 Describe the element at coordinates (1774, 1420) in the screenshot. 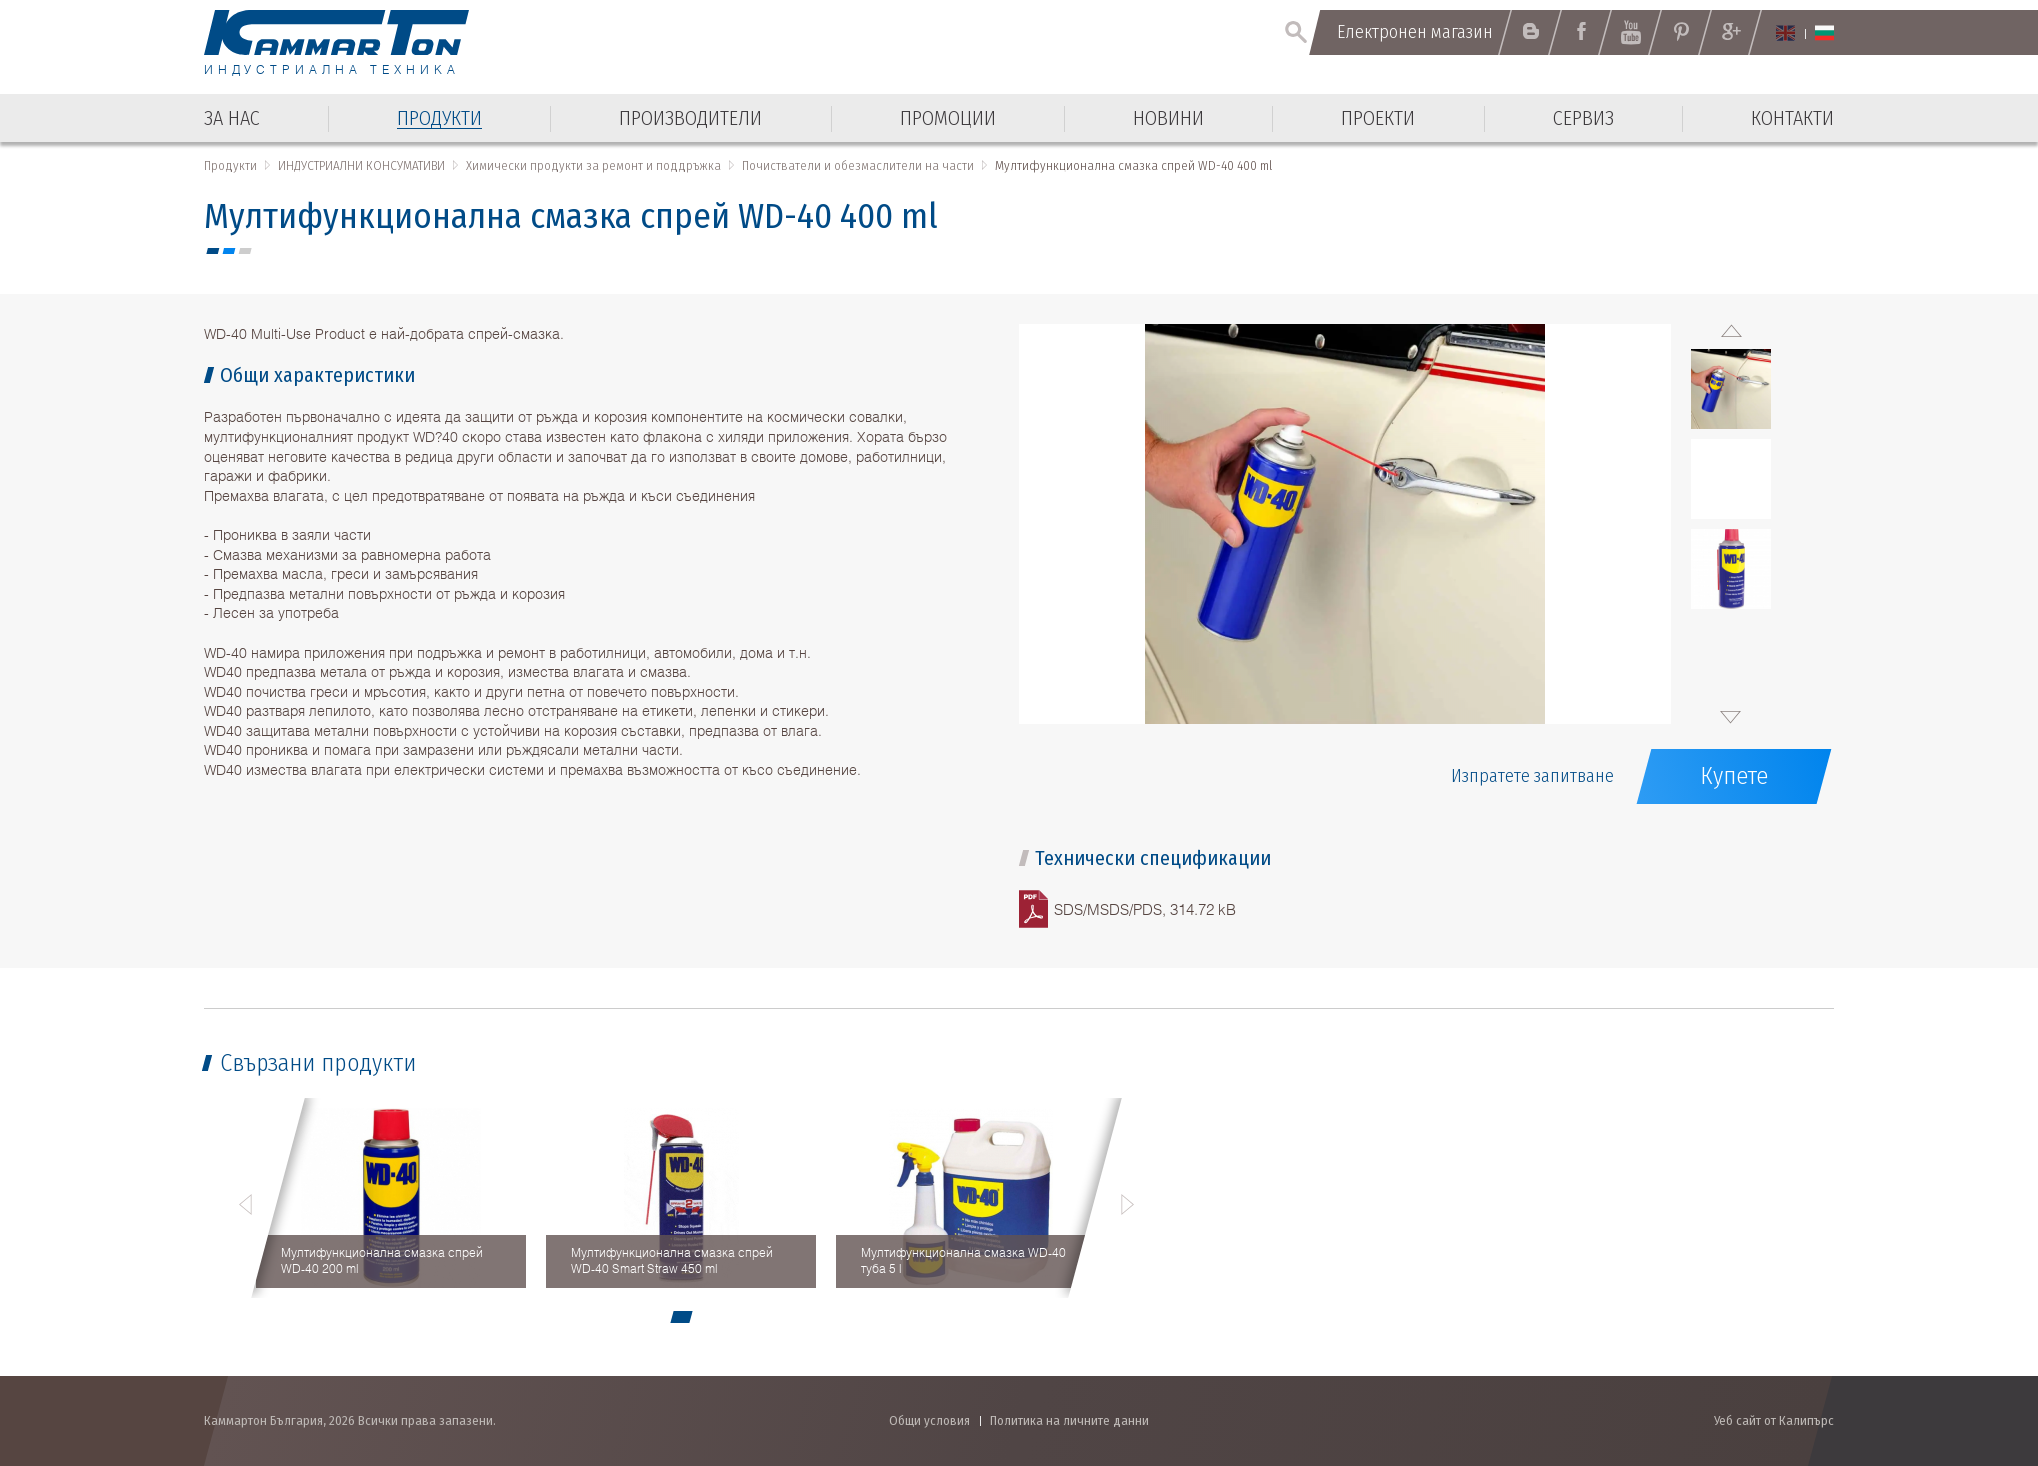

I see `Уеб сайт от Калипърс` at that location.